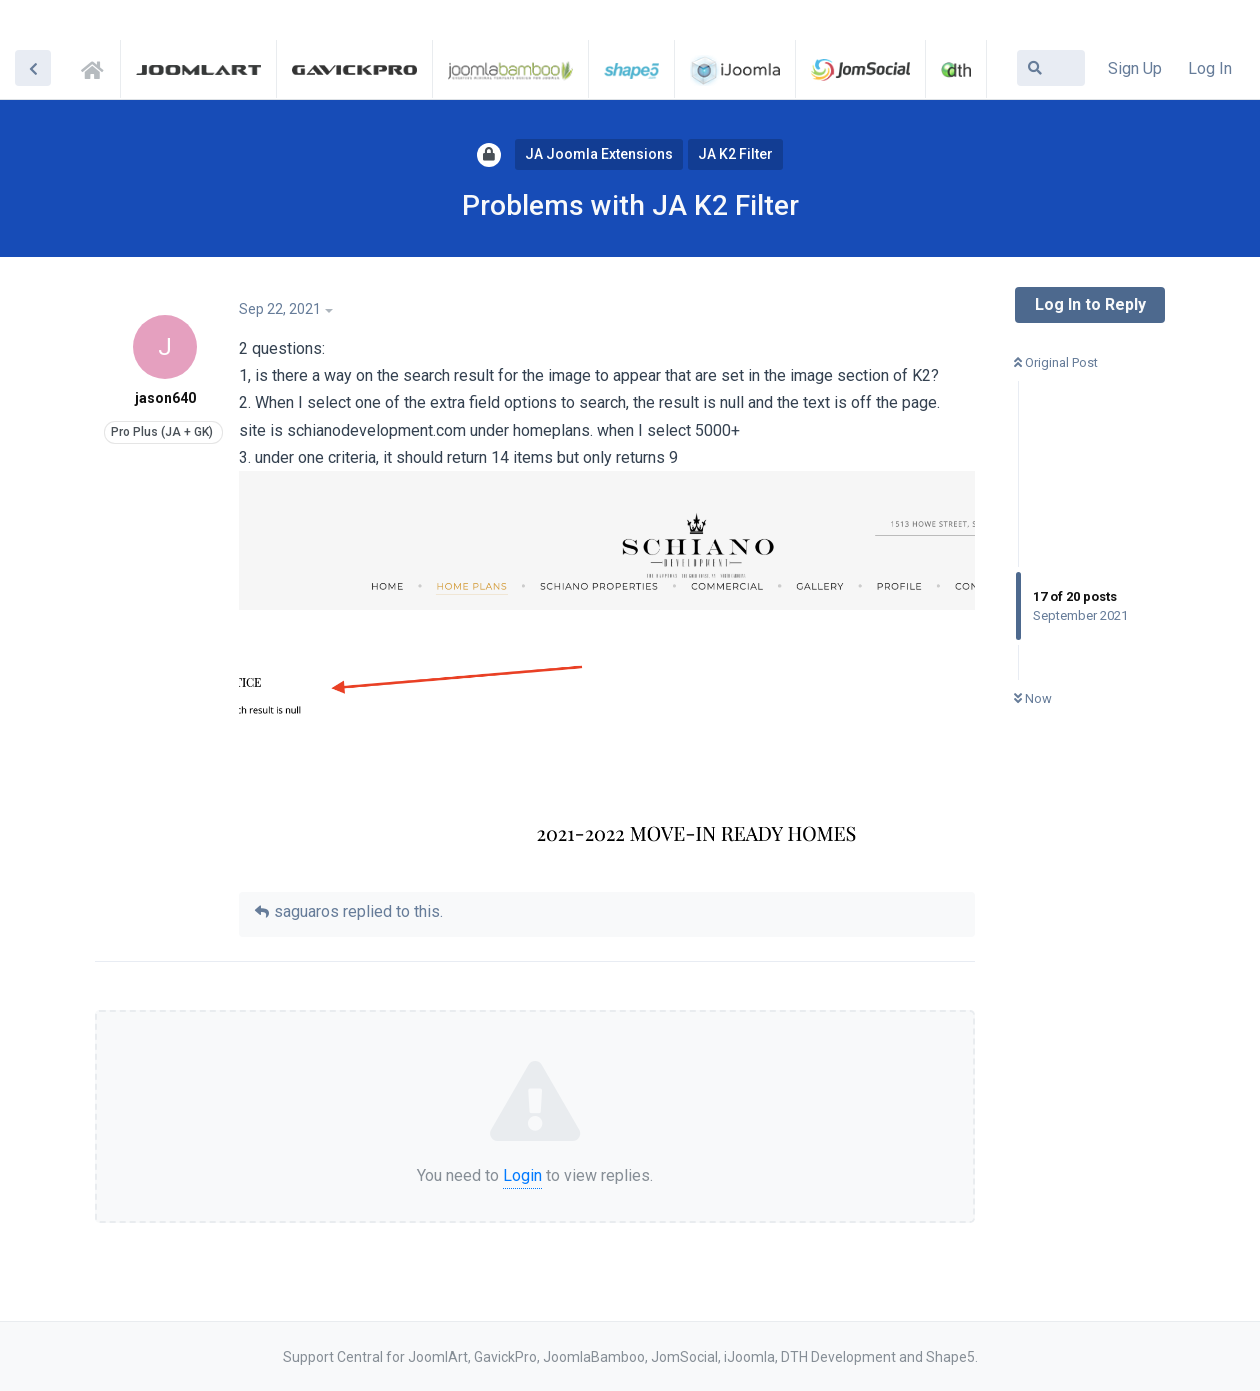 This screenshot has width=1260, height=1391. What do you see at coordinates (1056, 362) in the screenshot?
I see `Original Post` at bounding box center [1056, 362].